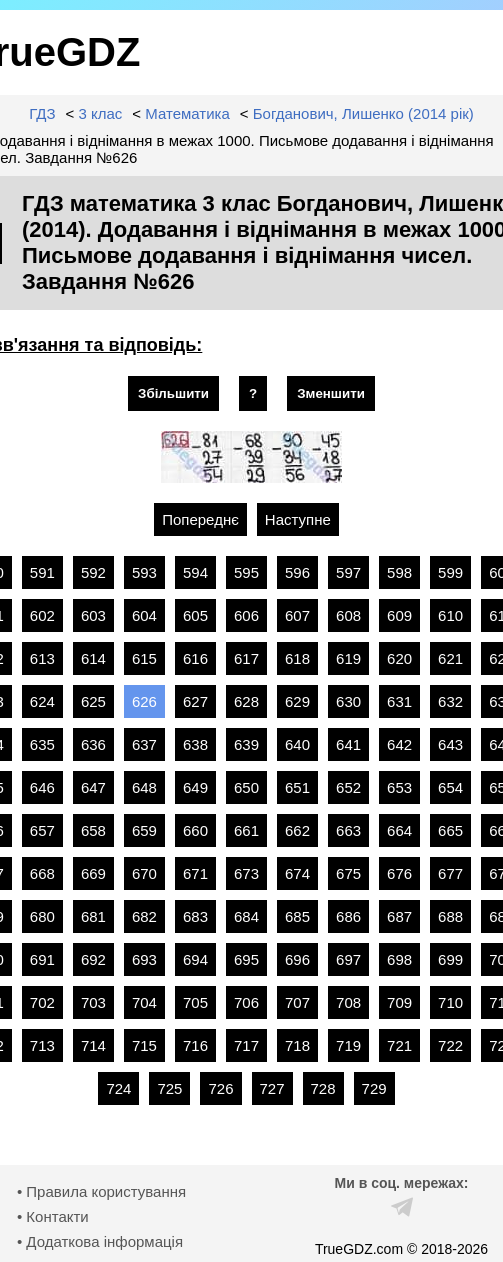  I want to click on 594, so click(195, 572).